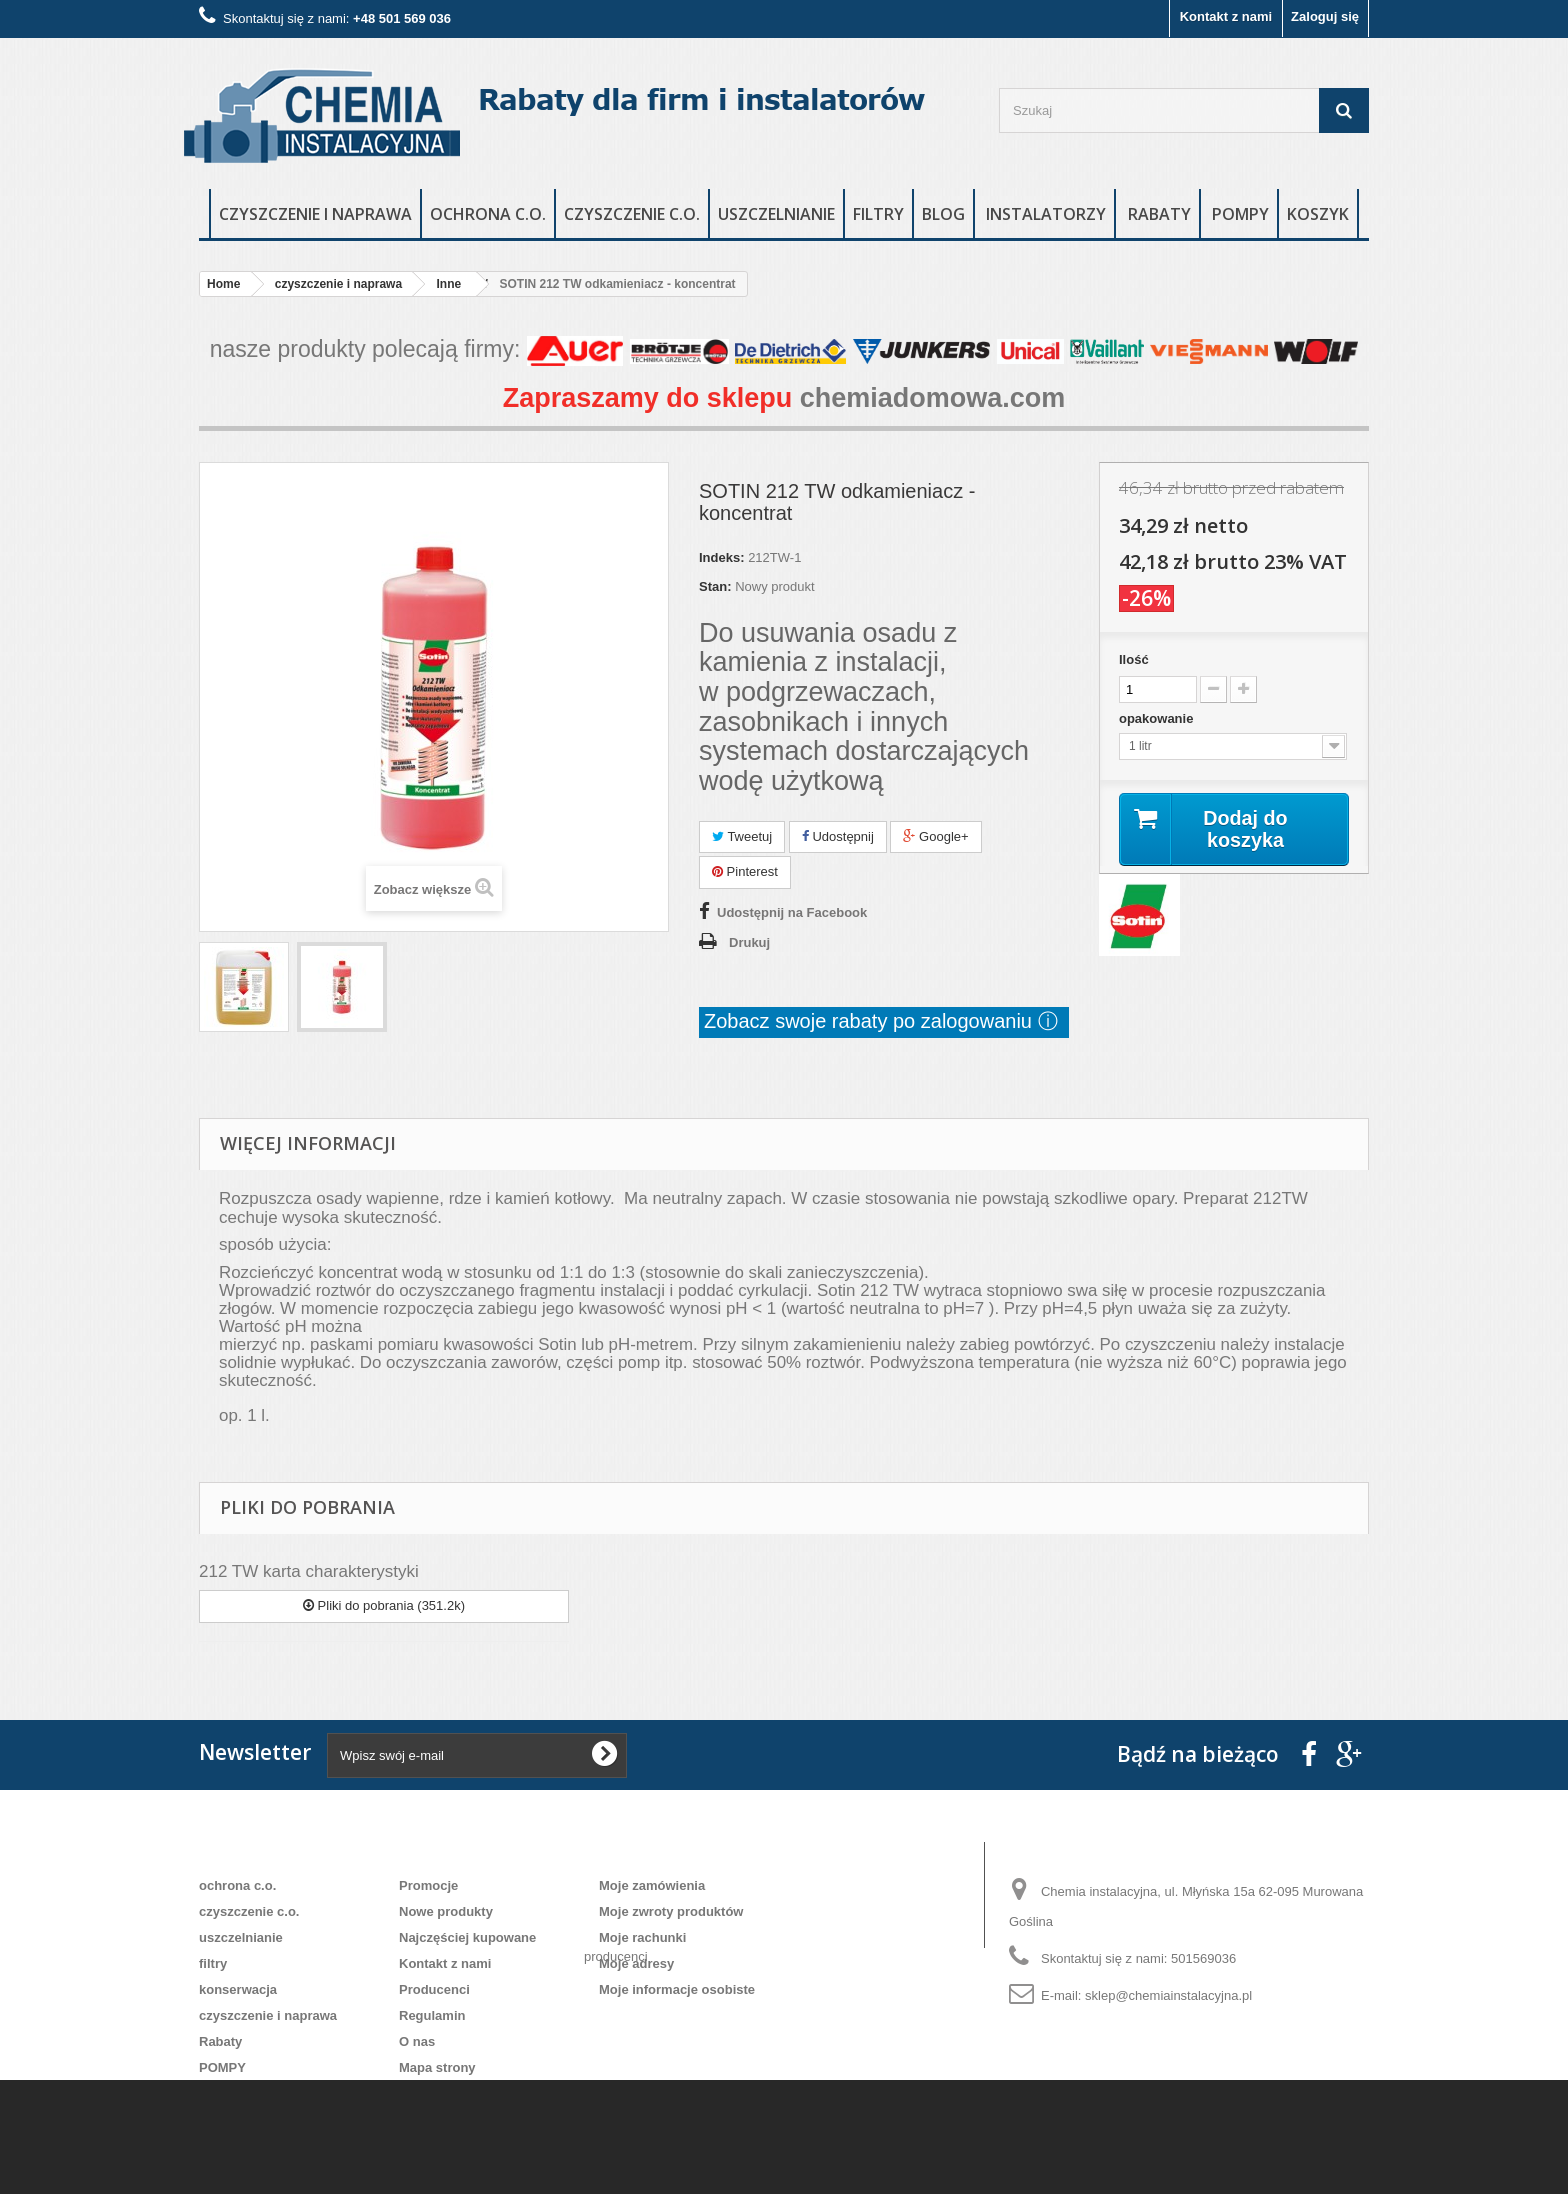  Describe the element at coordinates (652, 1885) in the screenshot. I see `Moje zamówienia` at that location.